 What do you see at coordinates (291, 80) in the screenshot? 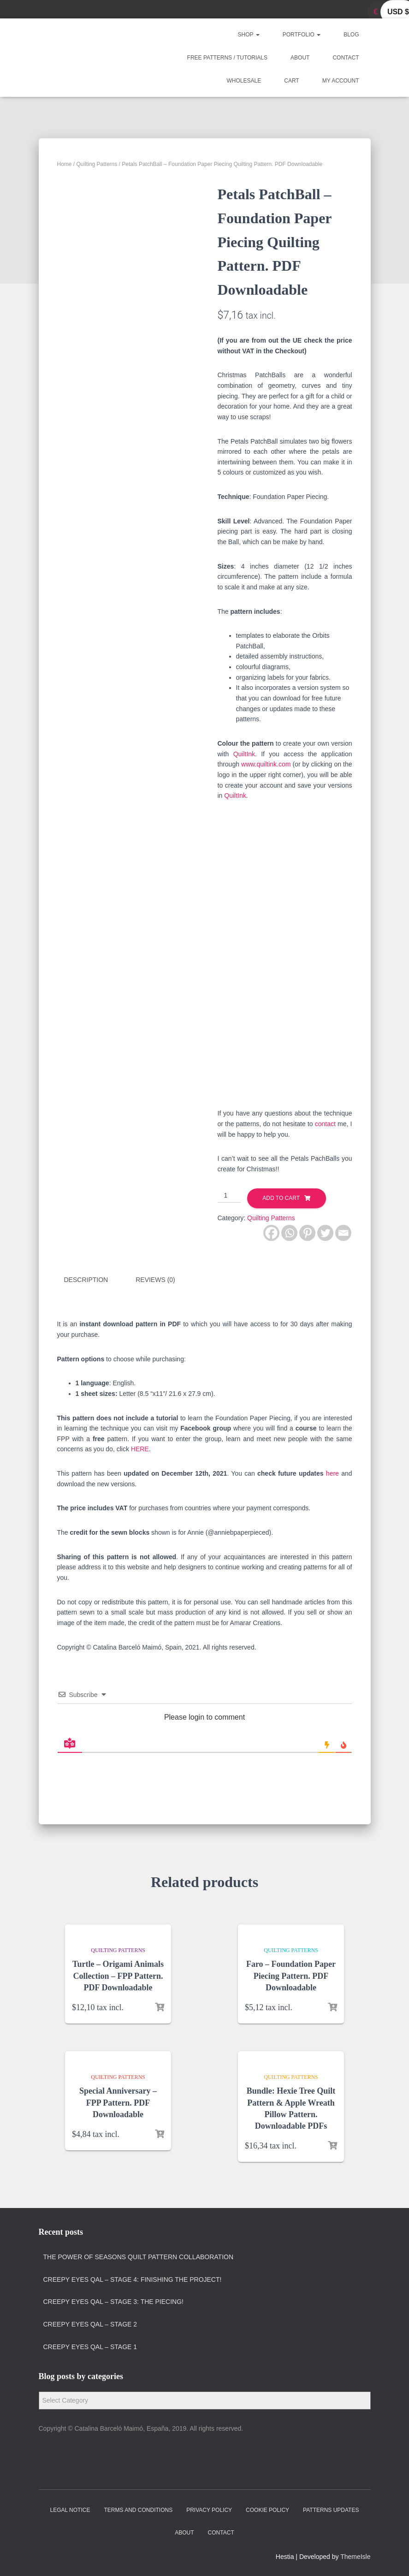
I see `Cart` at bounding box center [291, 80].